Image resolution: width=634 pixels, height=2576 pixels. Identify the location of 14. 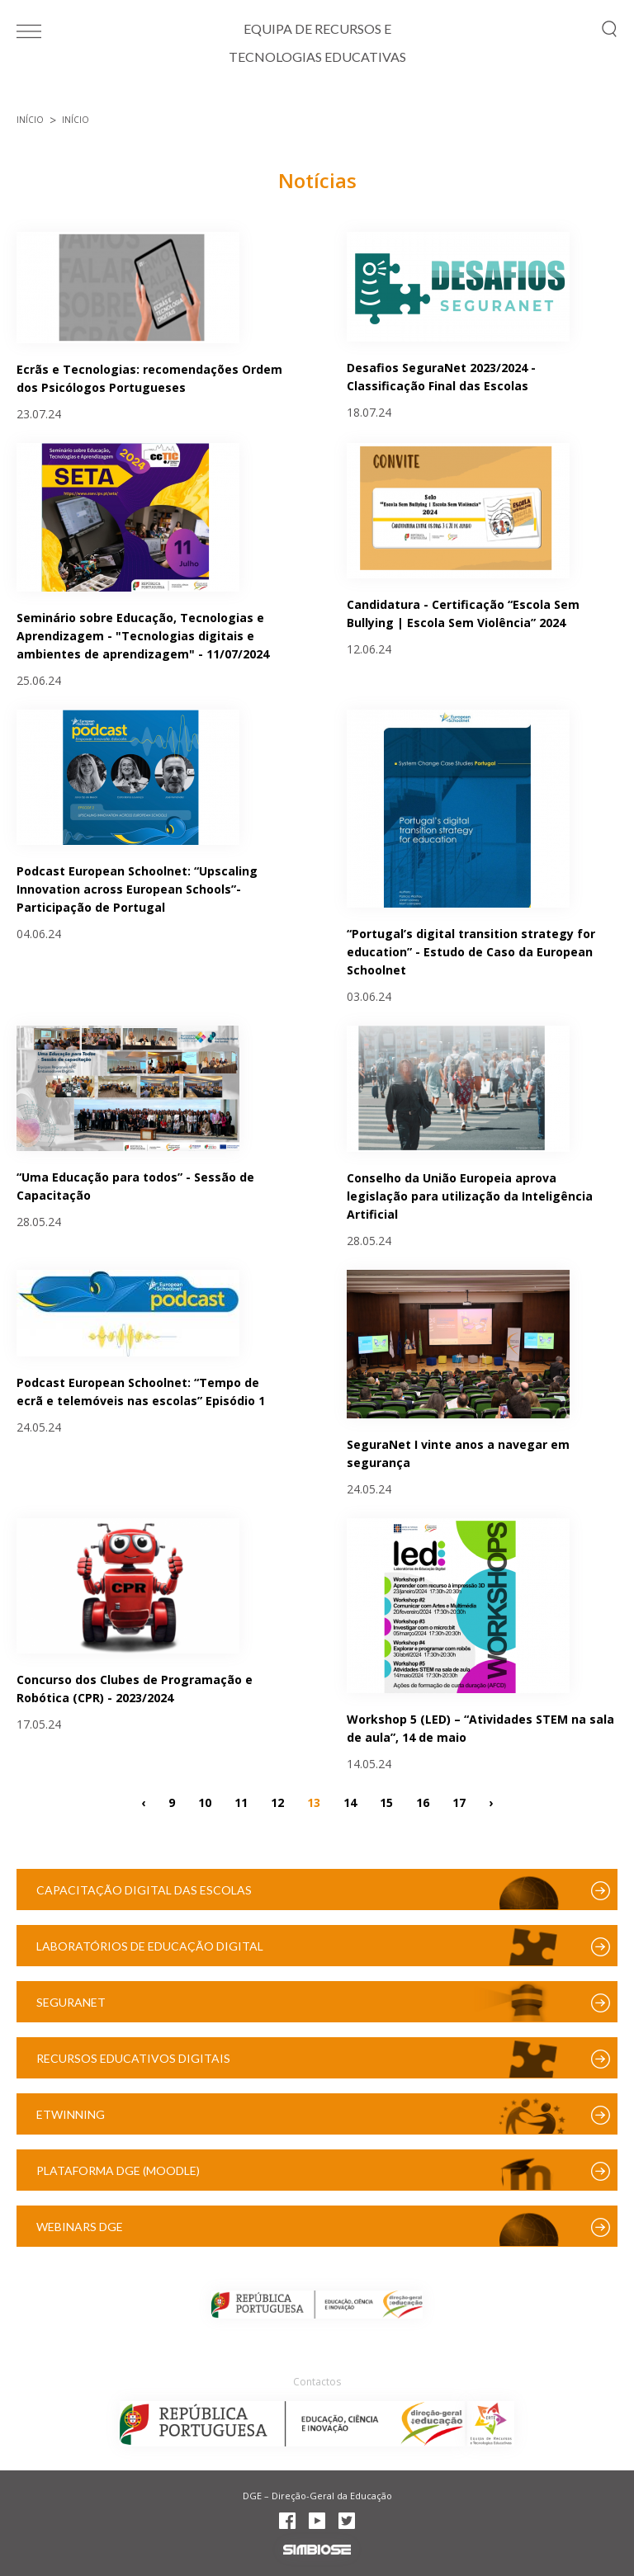
(350, 1801).